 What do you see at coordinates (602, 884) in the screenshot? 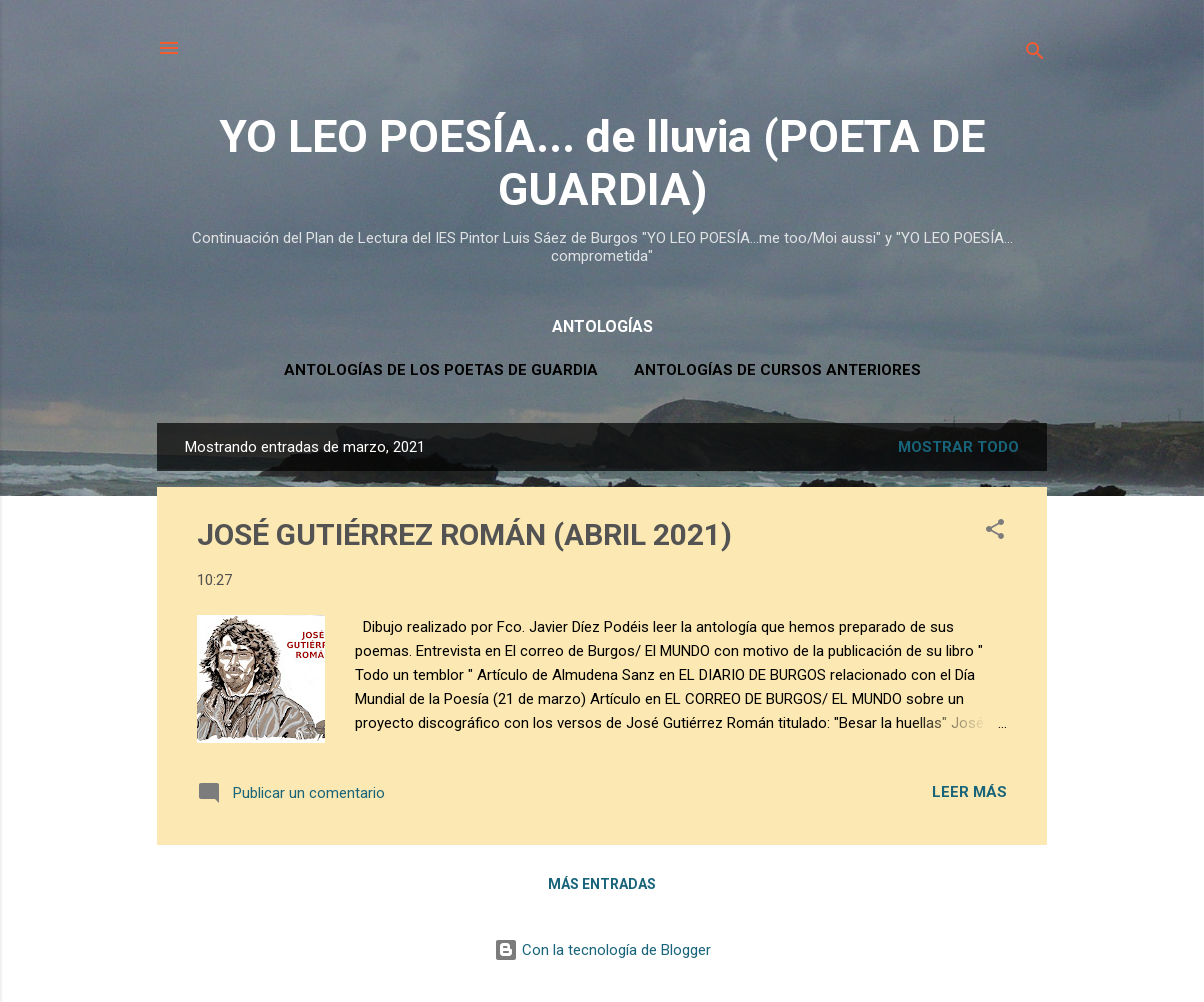
I see `Más entradas` at bounding box center [602, 884].